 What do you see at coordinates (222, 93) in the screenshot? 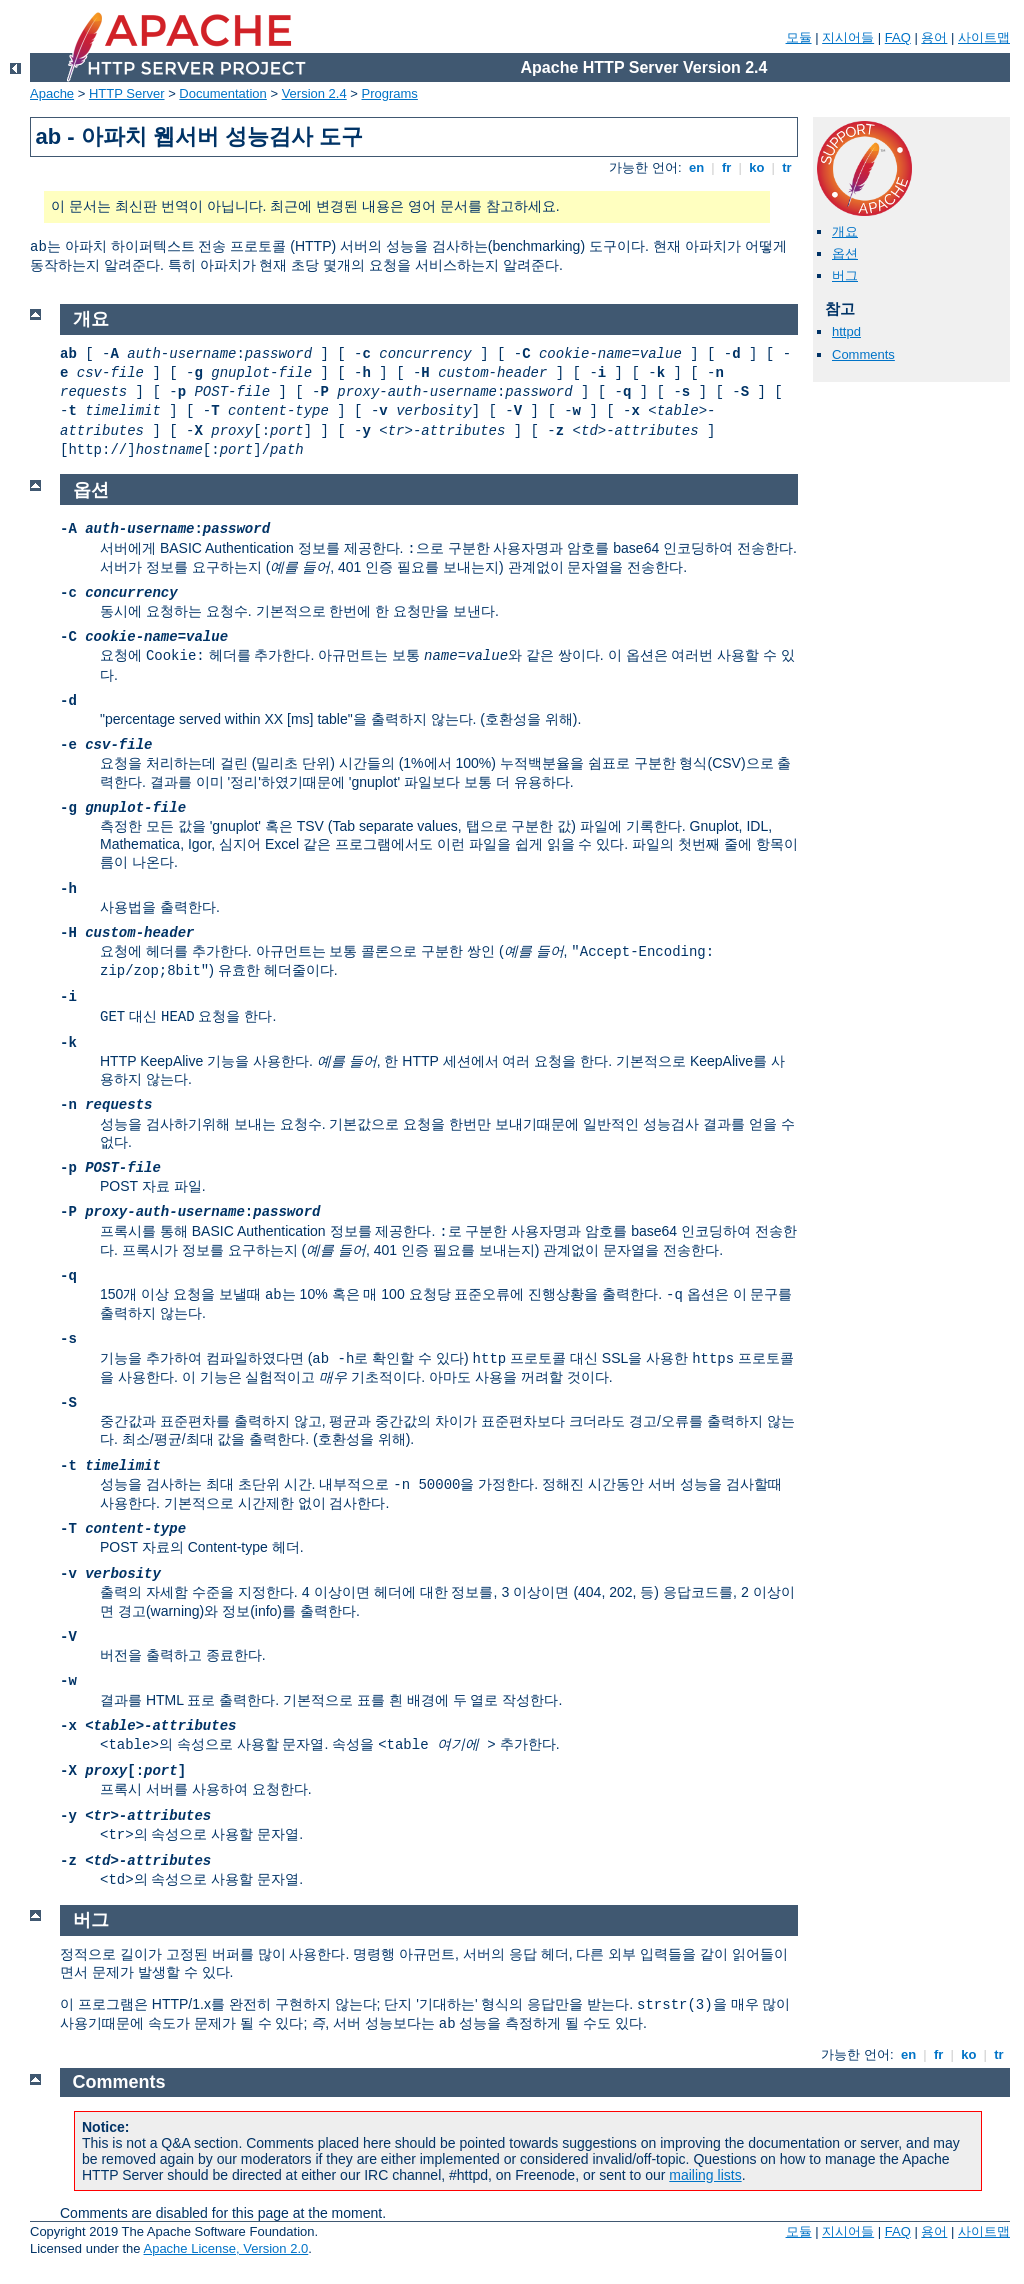
I see `Documentation` at bounding box center [222, 93].